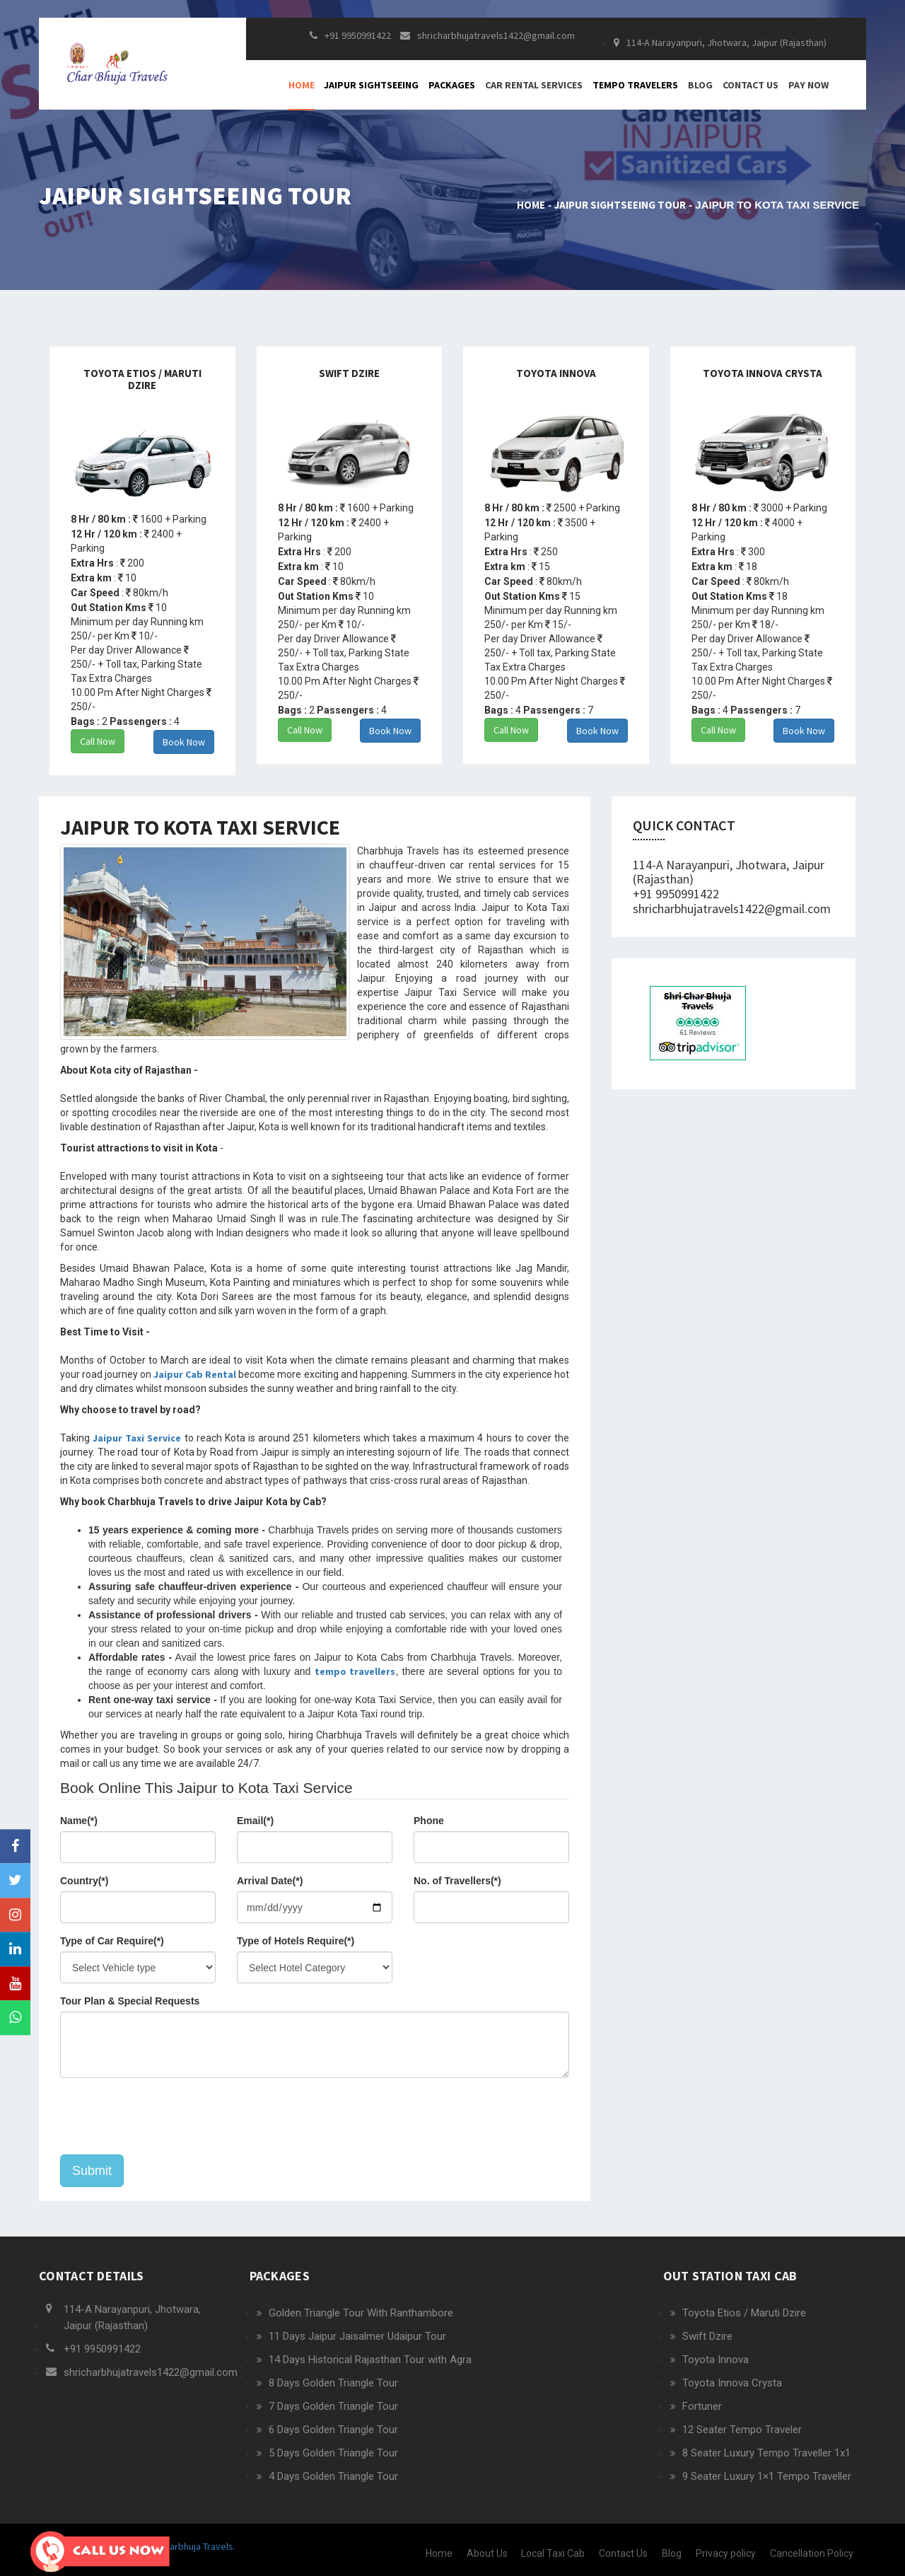 Image resolution: width=905 pixels, height=2576 pixels. What do you see at coordinates (451, 85) in the screenshot?
I see `Packages` at bounding box center [451, 85].